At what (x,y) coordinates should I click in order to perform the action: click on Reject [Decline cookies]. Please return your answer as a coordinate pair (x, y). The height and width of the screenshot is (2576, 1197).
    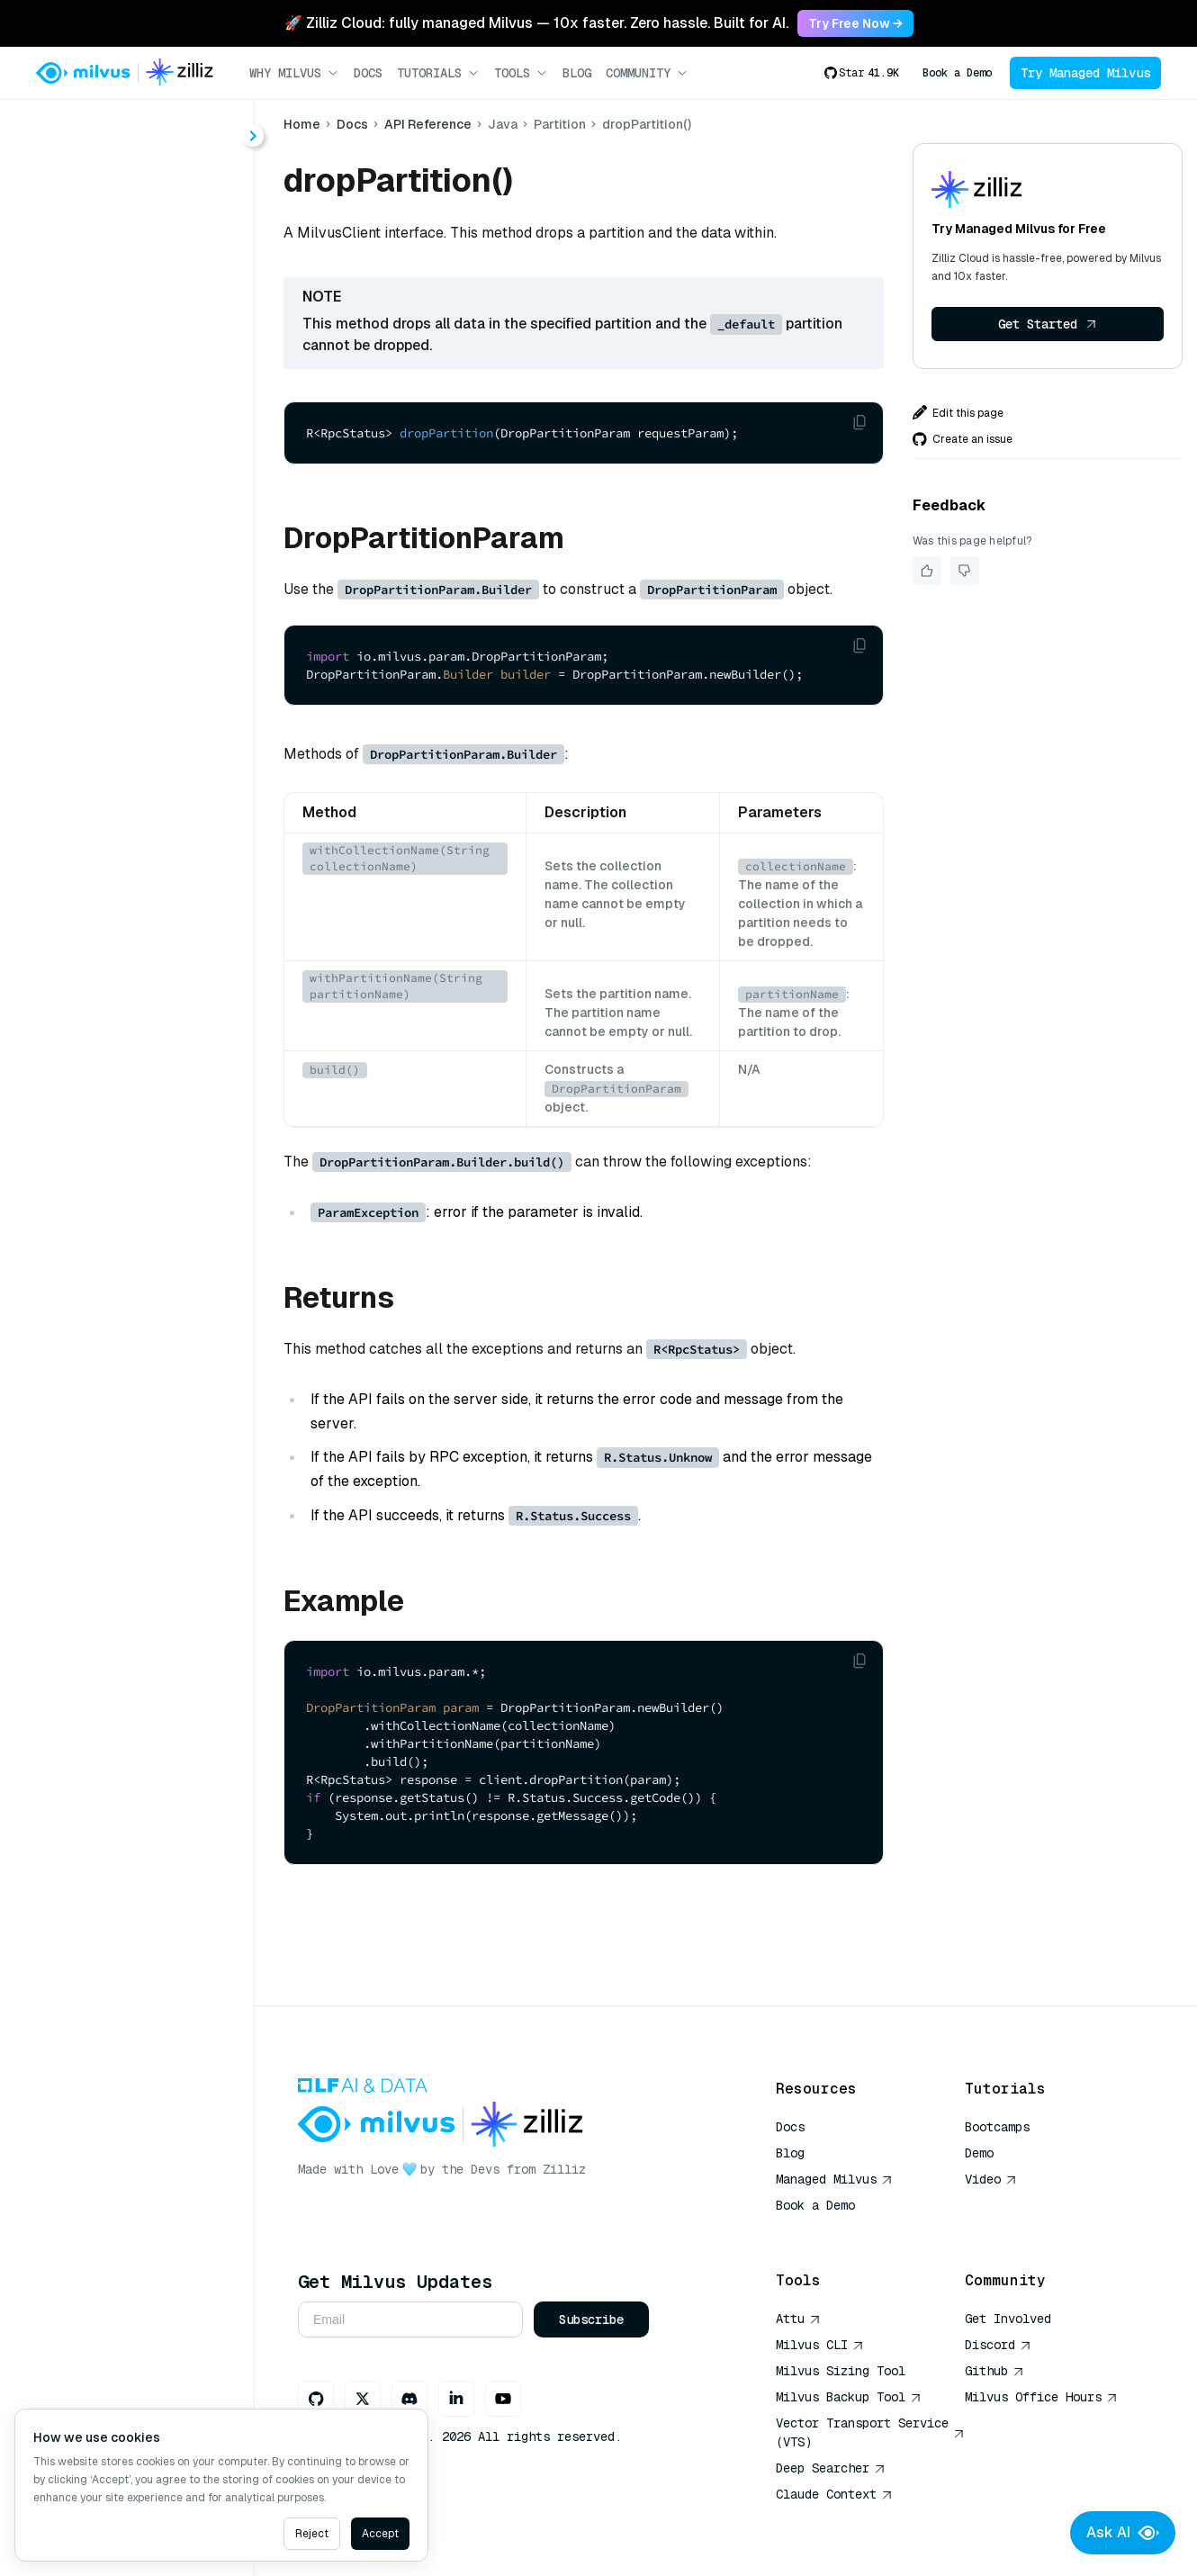
    Looking at the image, I should click on (311, 2533).